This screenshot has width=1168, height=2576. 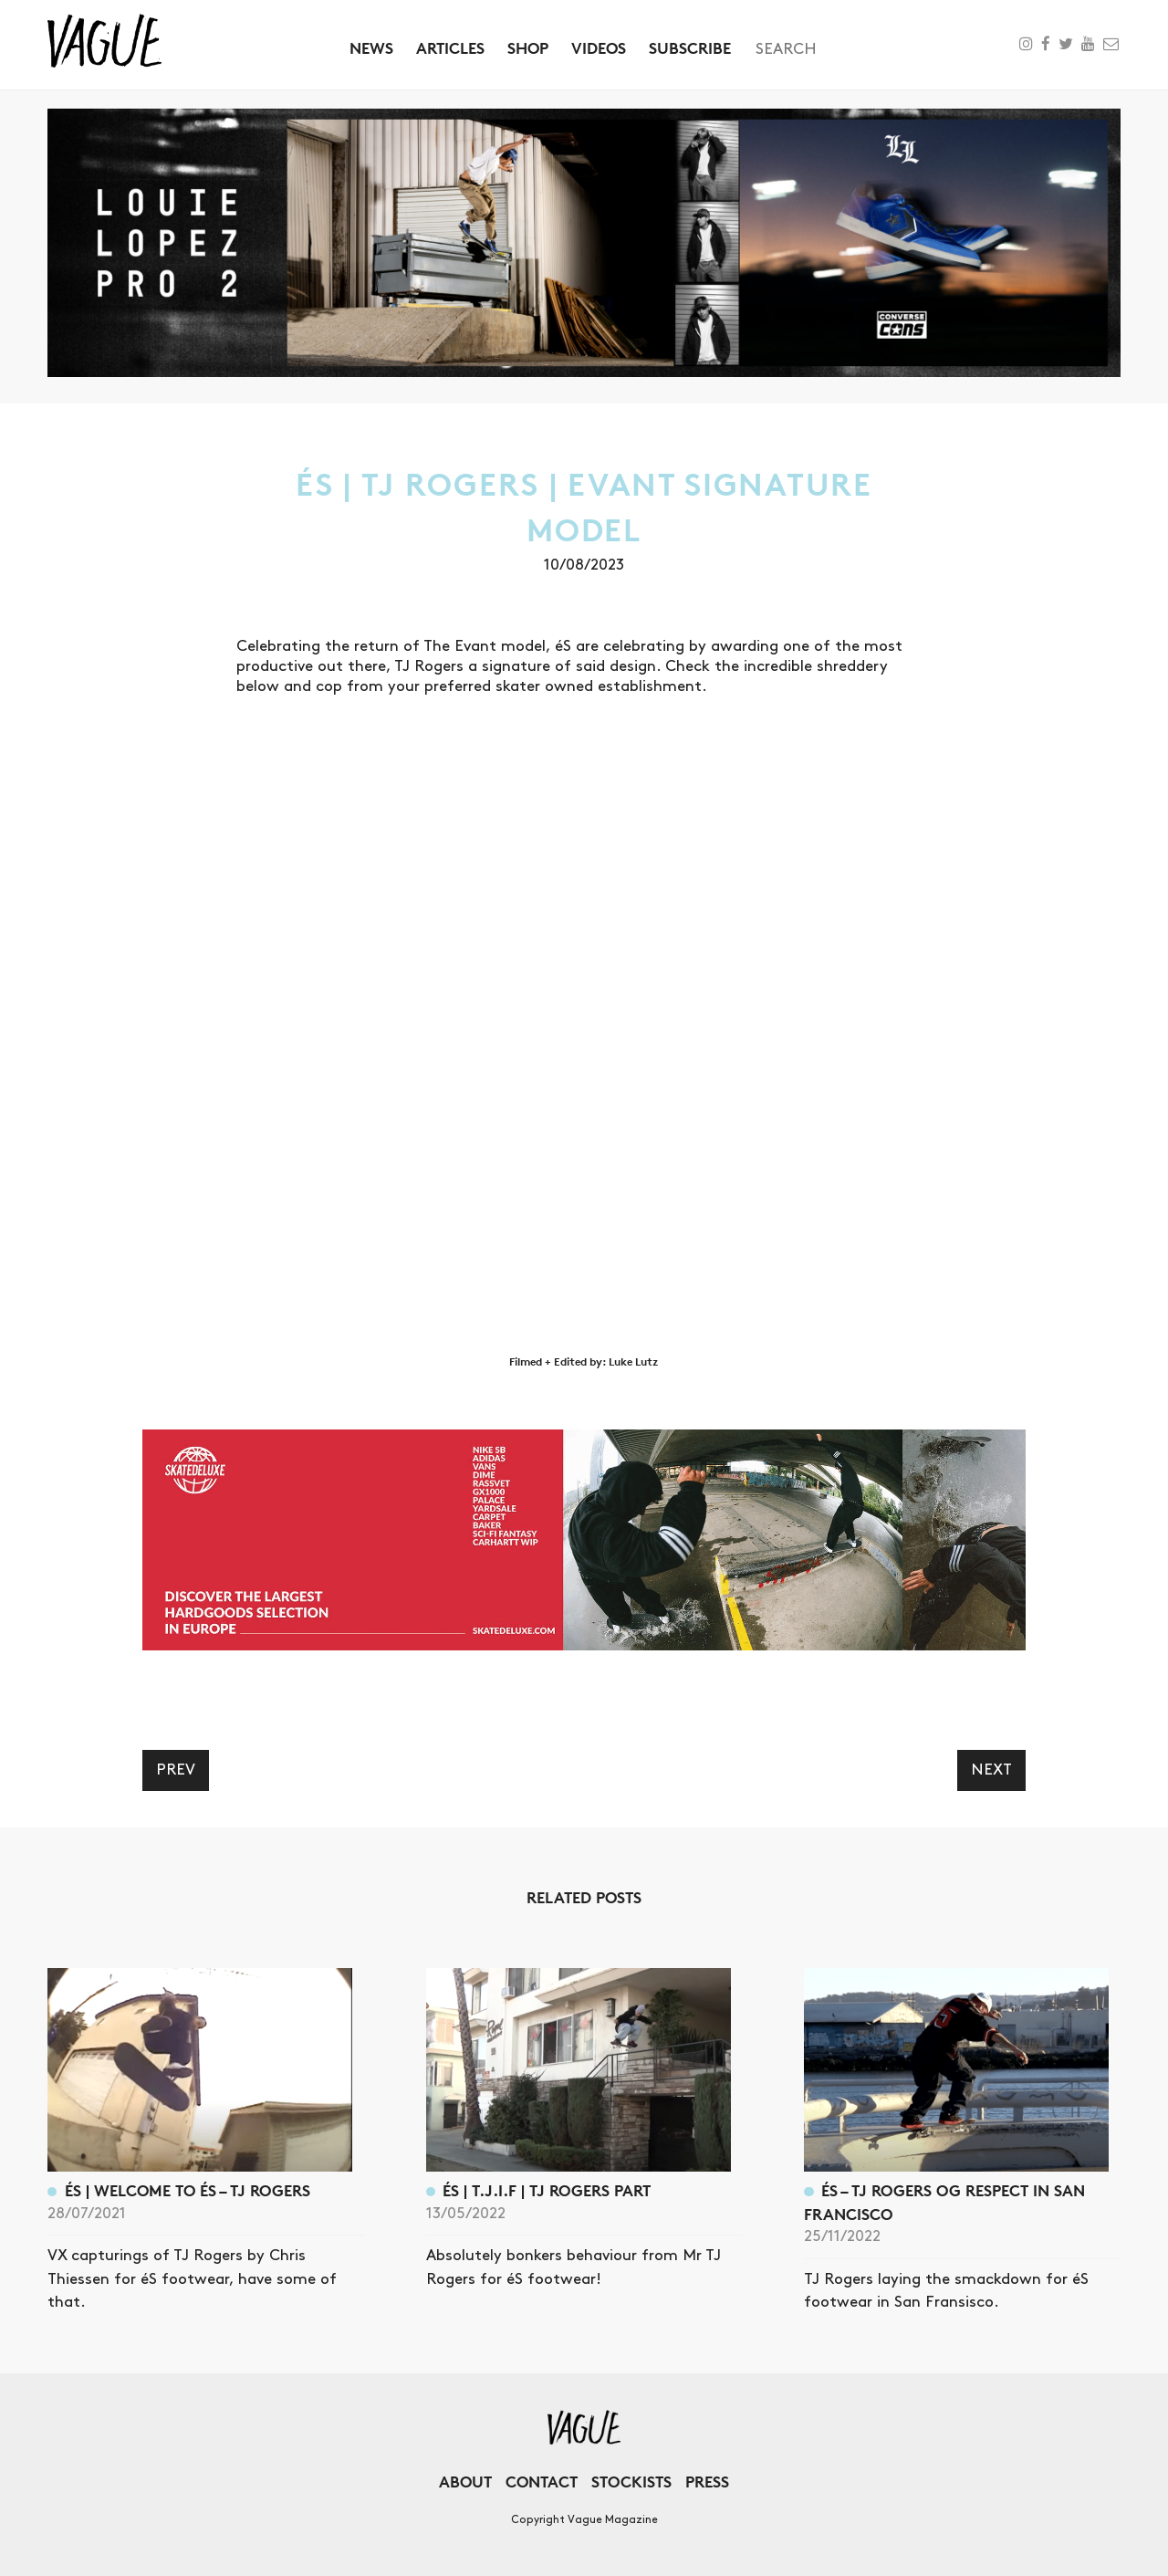 What do you see at coordinates (690, 48) in the screenshot?
I see `Subscribe` at bounding box center [690, 48].